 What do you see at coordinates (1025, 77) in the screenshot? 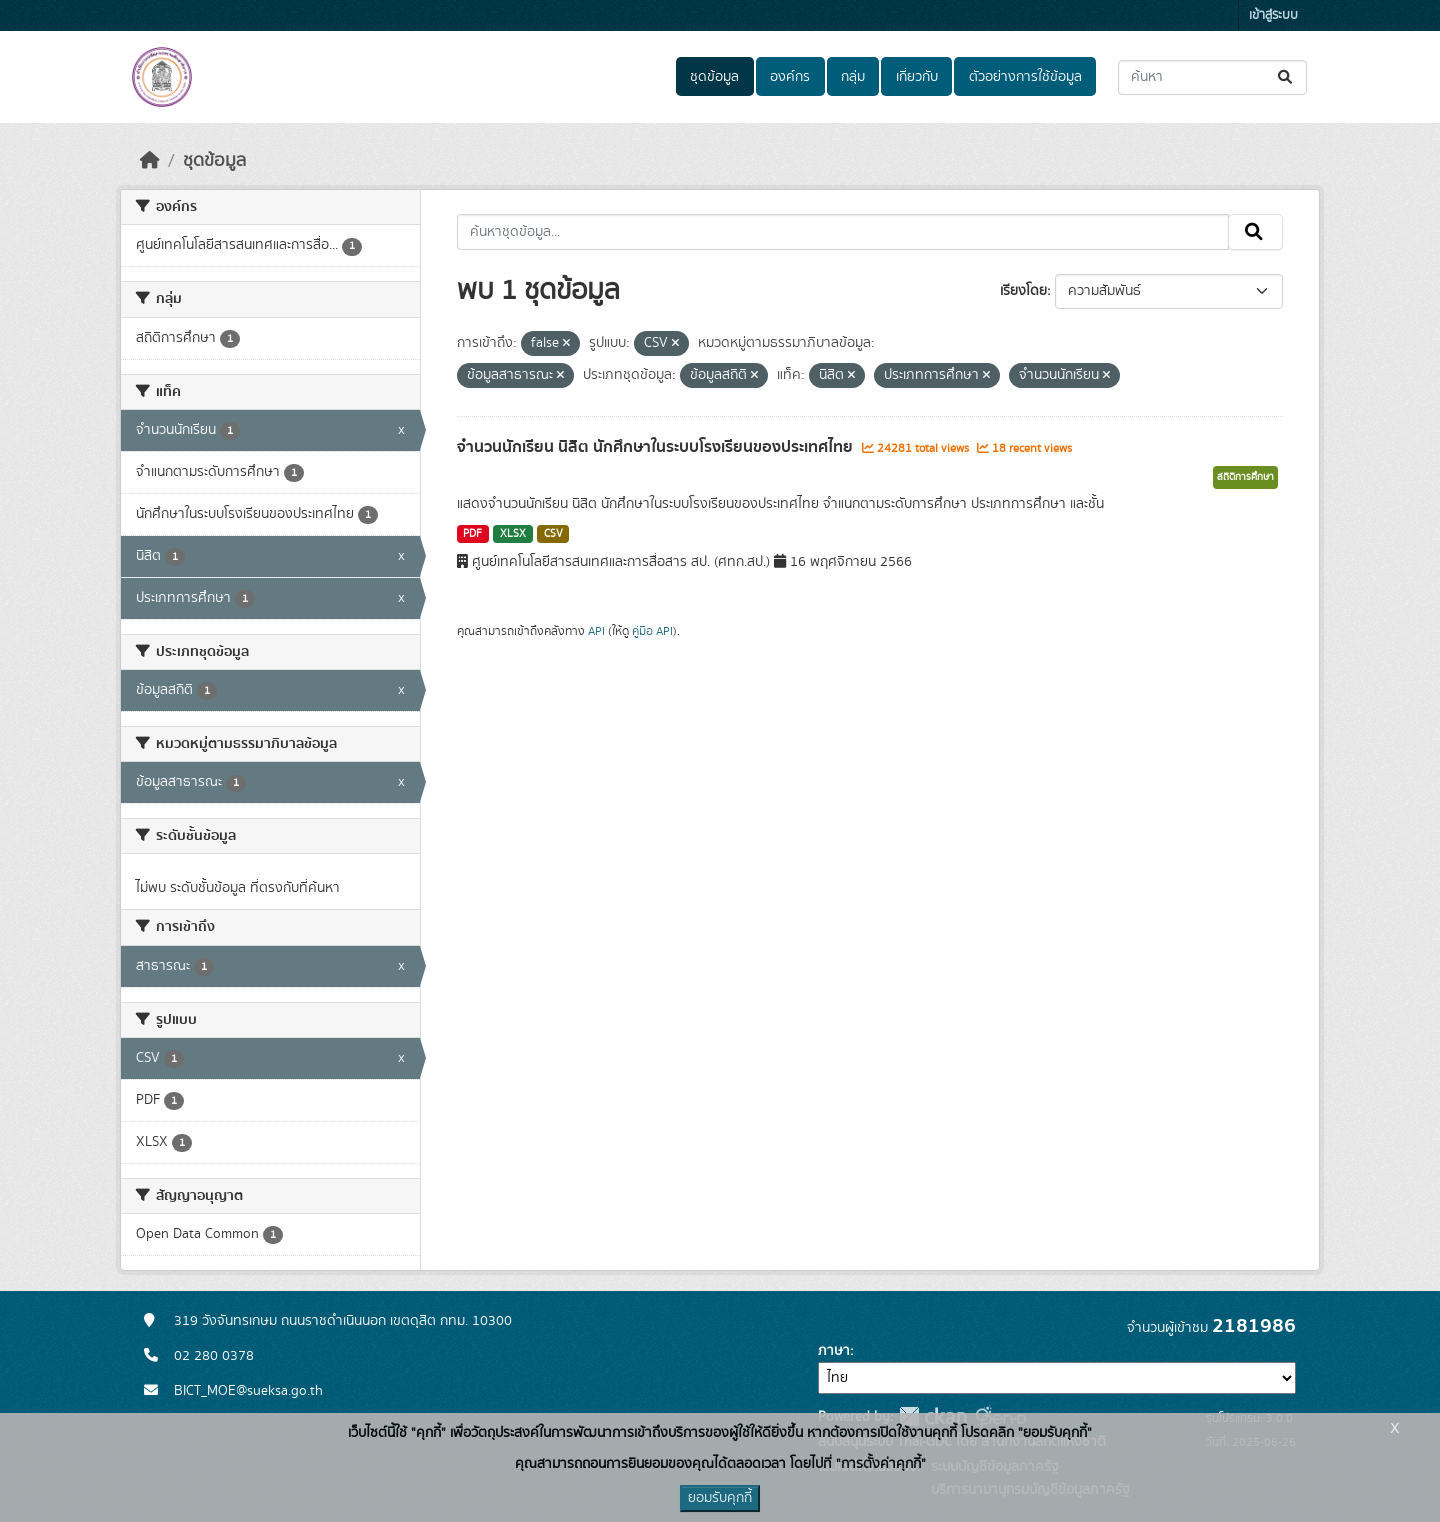
I see `ตัวอย่างการใช้ข้อมูล` at bounding box center [1025, 77].